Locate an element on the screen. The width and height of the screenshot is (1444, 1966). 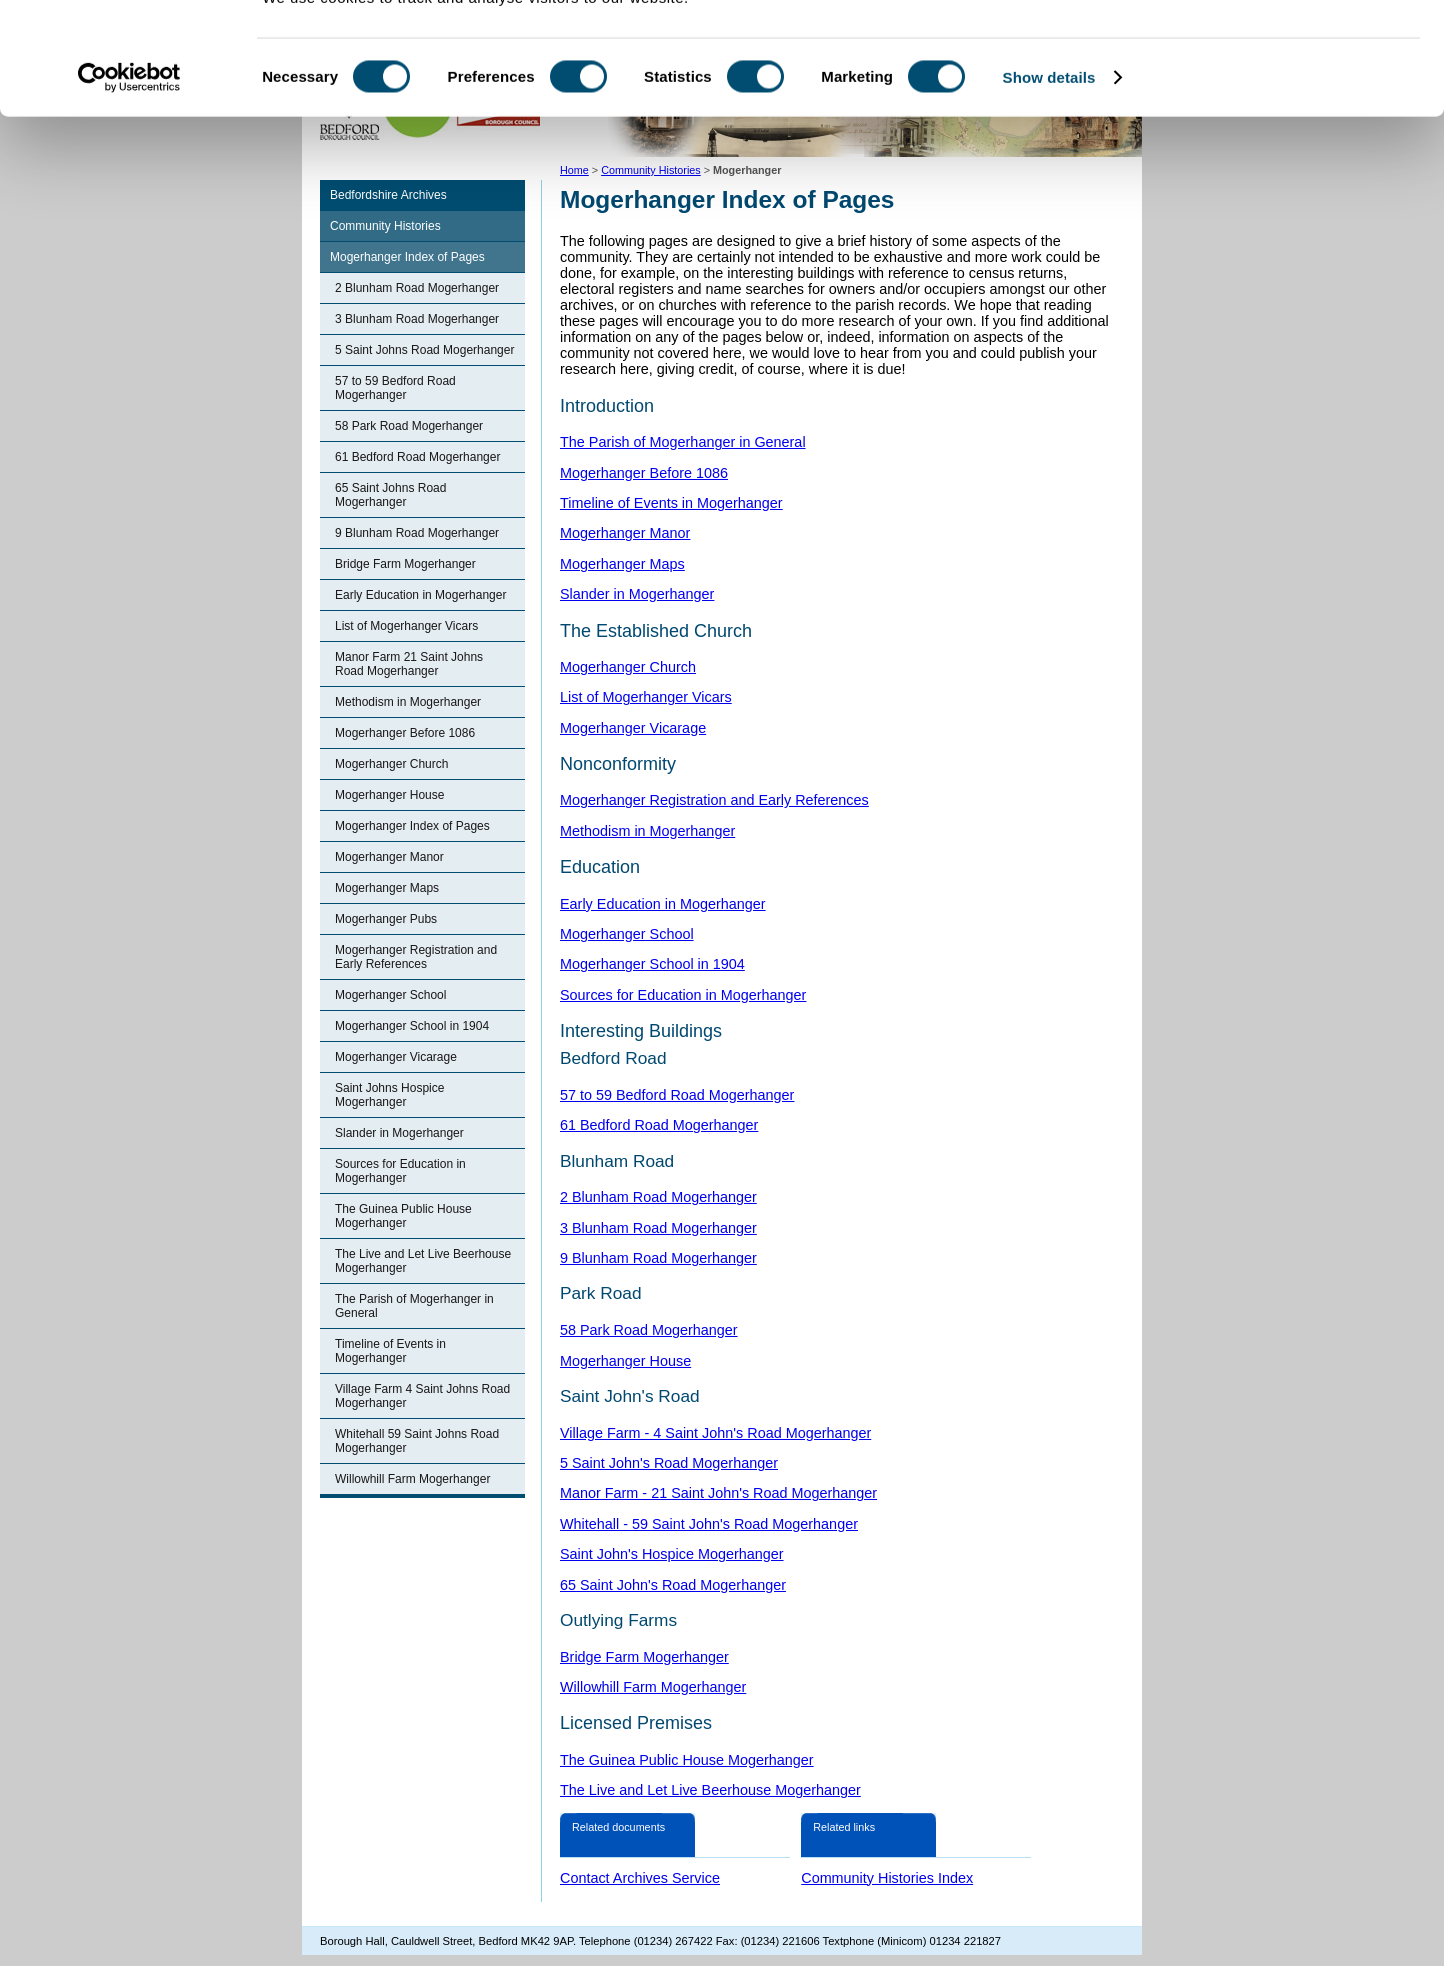
Mogerhanger Manor is located at coordinates (389, 857).